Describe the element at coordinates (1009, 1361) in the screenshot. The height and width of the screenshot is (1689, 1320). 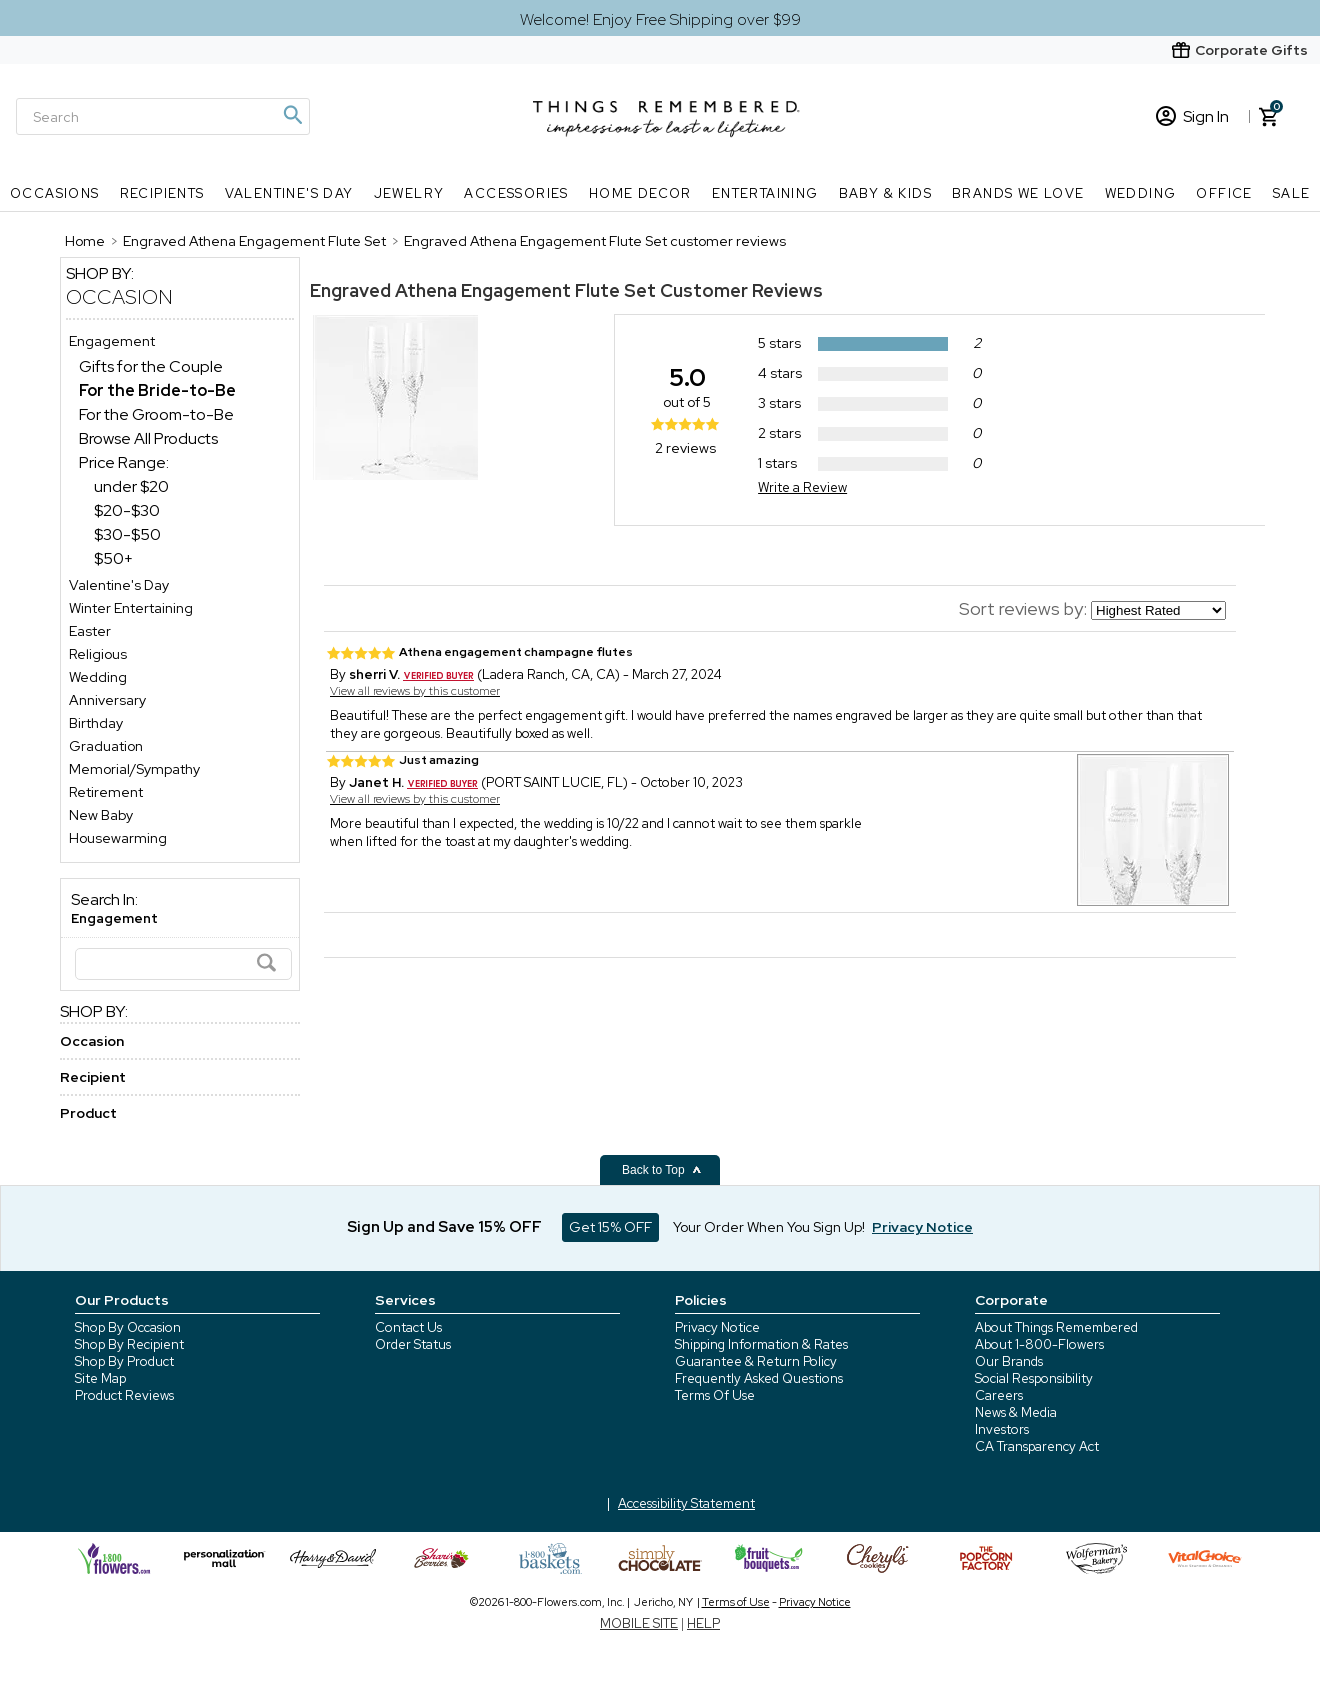
I see `Our Brands` at that location.